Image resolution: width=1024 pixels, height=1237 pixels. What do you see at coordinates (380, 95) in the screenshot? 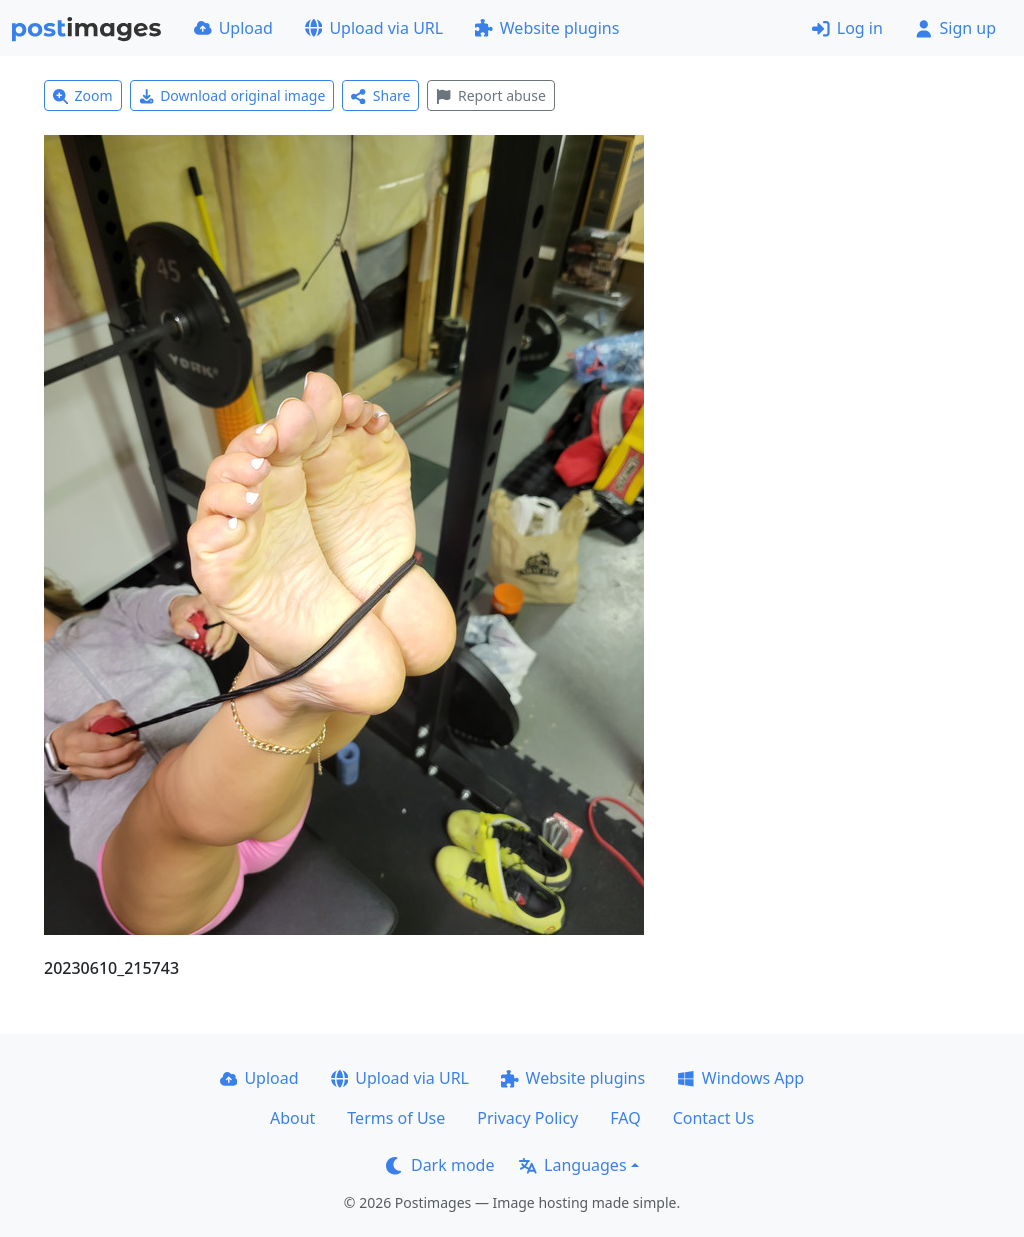
I see `Share` at bounding box center [380, 95].